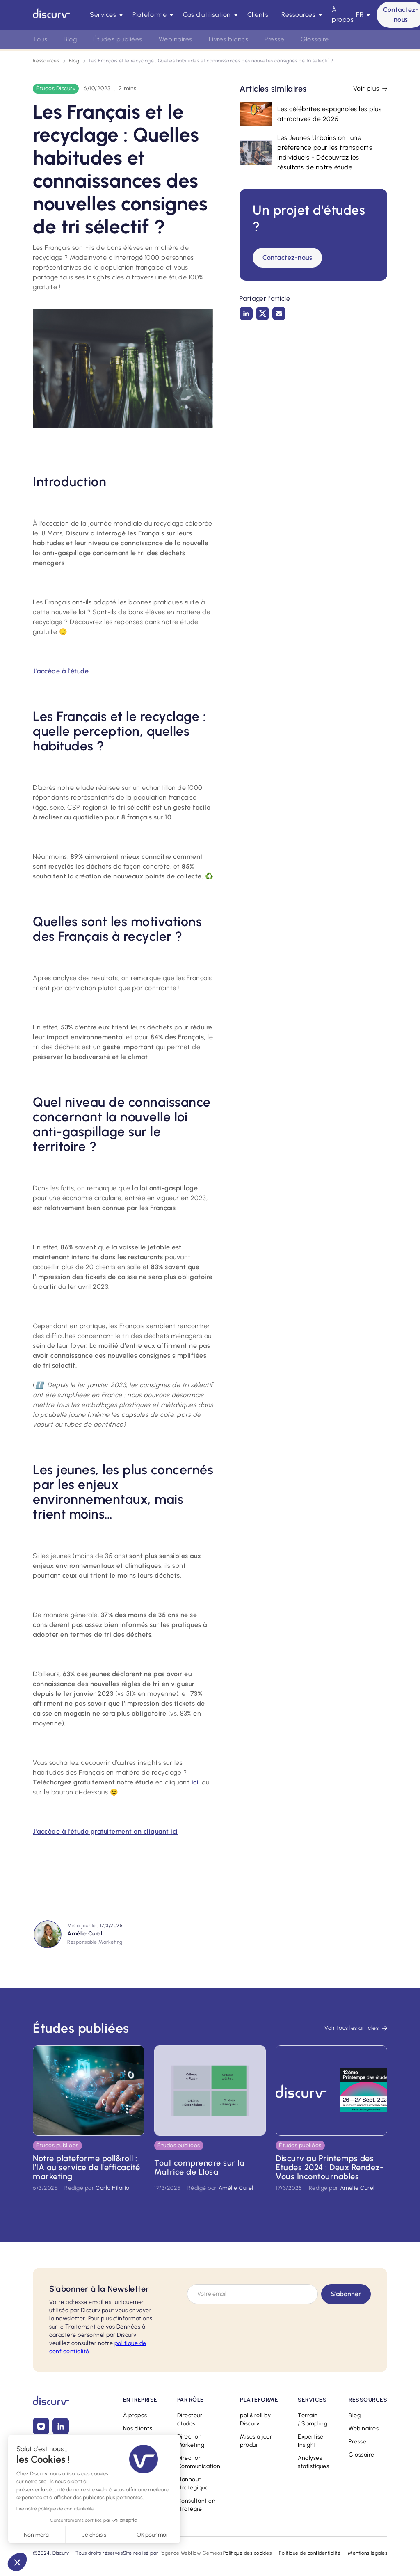 This screenshot has width=420, height=2576. What do you see at coordinates (194, 1782) in the screenshot?
I see `ici` at bounding box center [194, 1782].